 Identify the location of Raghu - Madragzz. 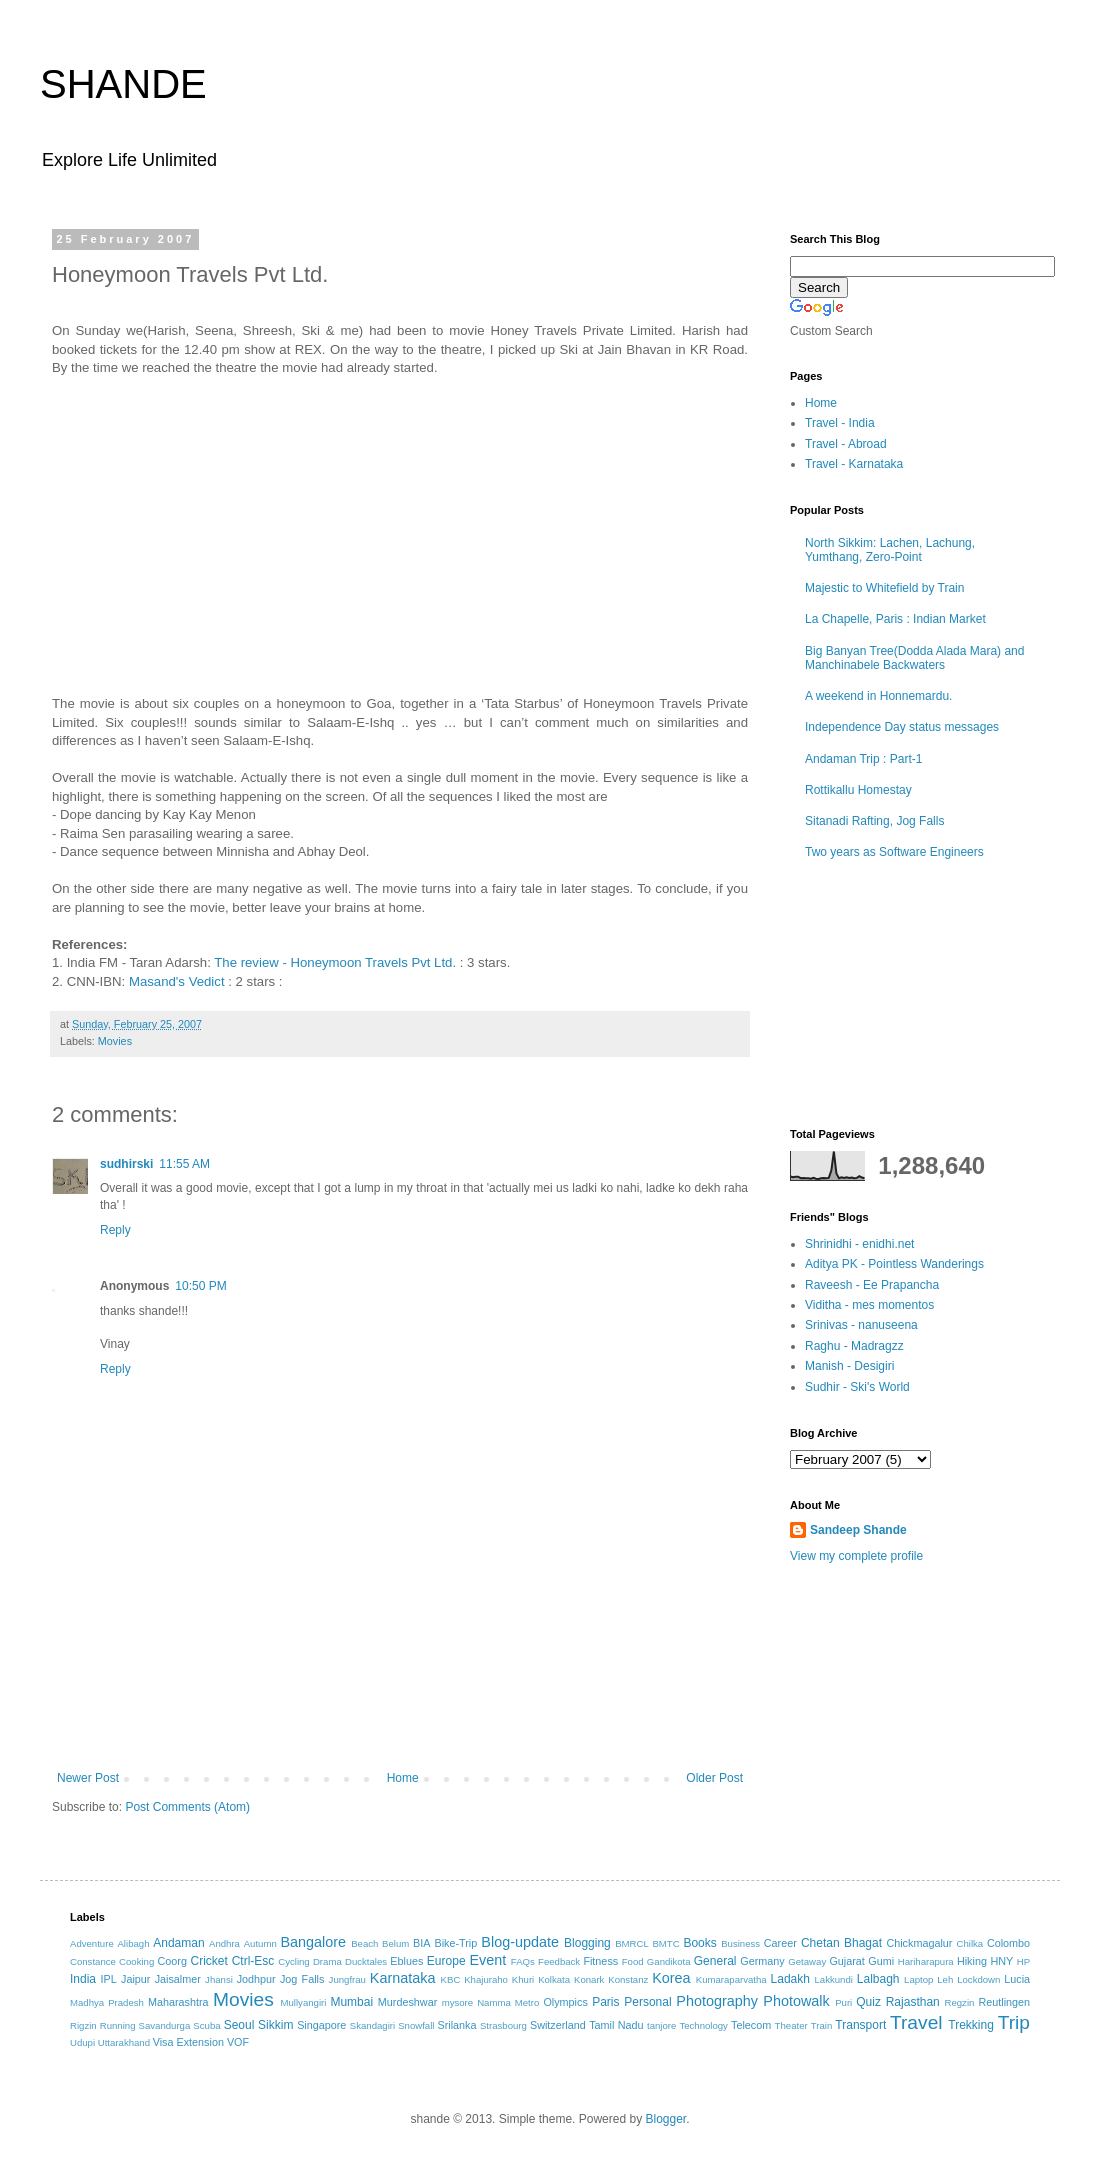
(854, 1346).